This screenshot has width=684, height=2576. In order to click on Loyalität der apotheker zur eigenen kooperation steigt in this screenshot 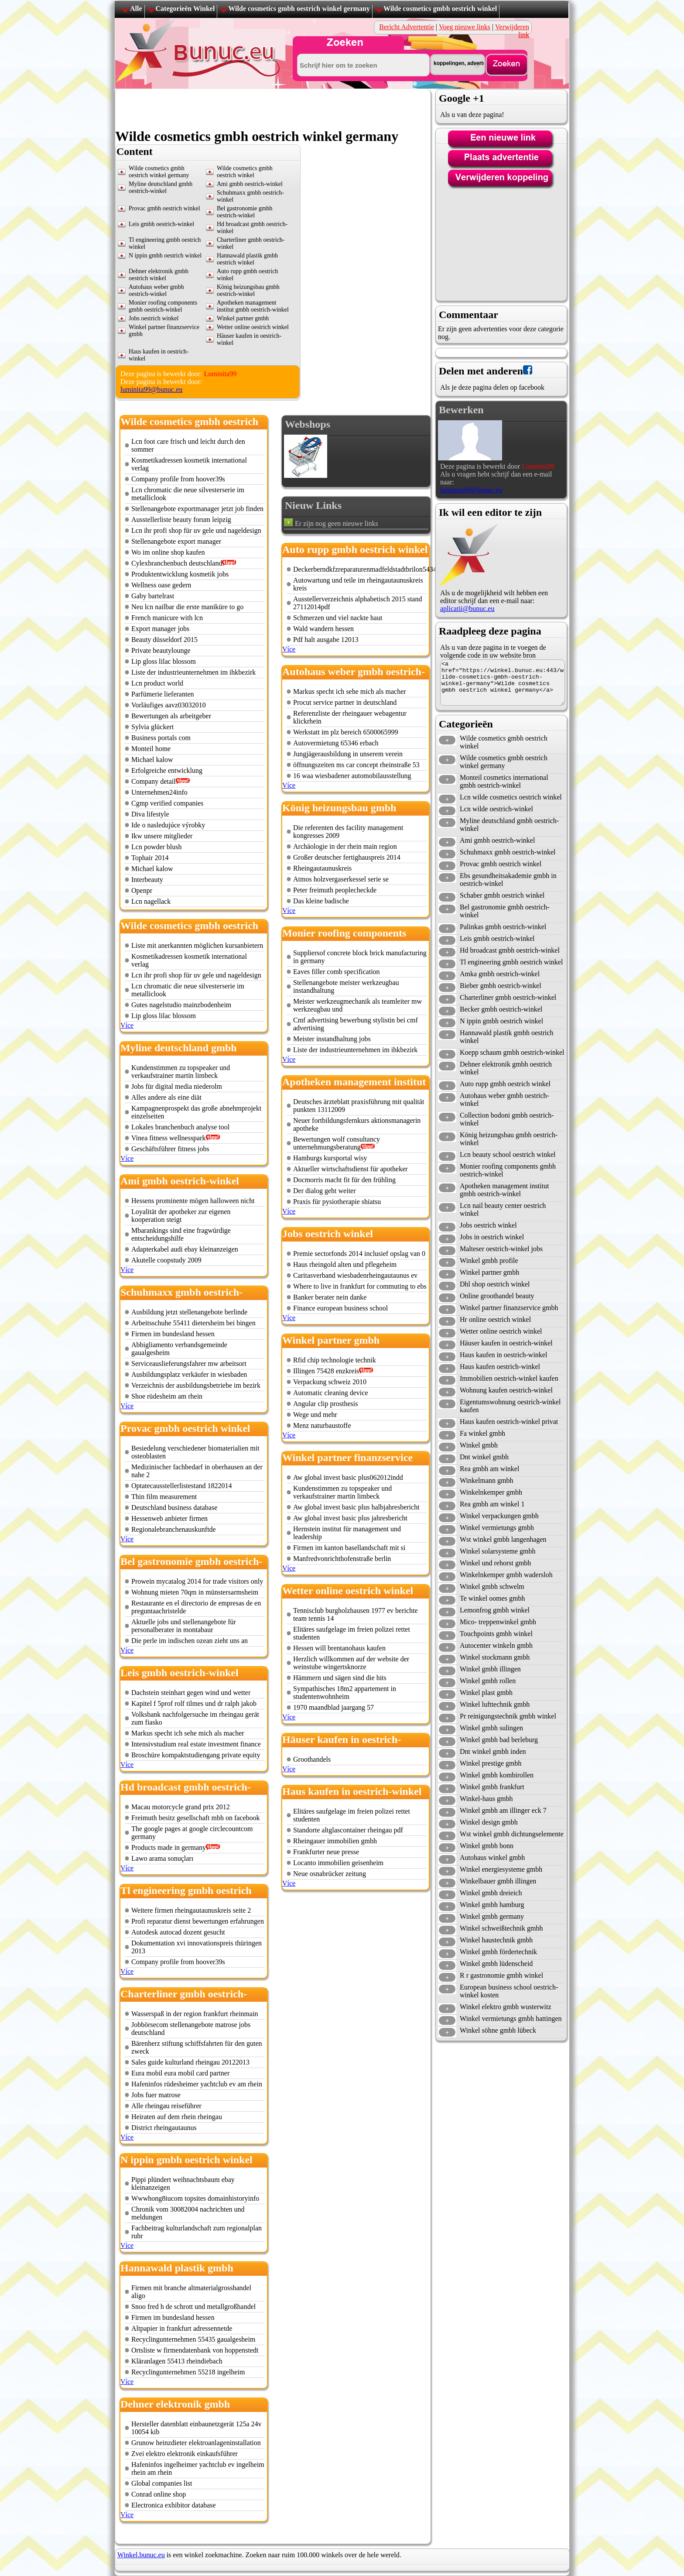, I will do `click(180, 1215)`.